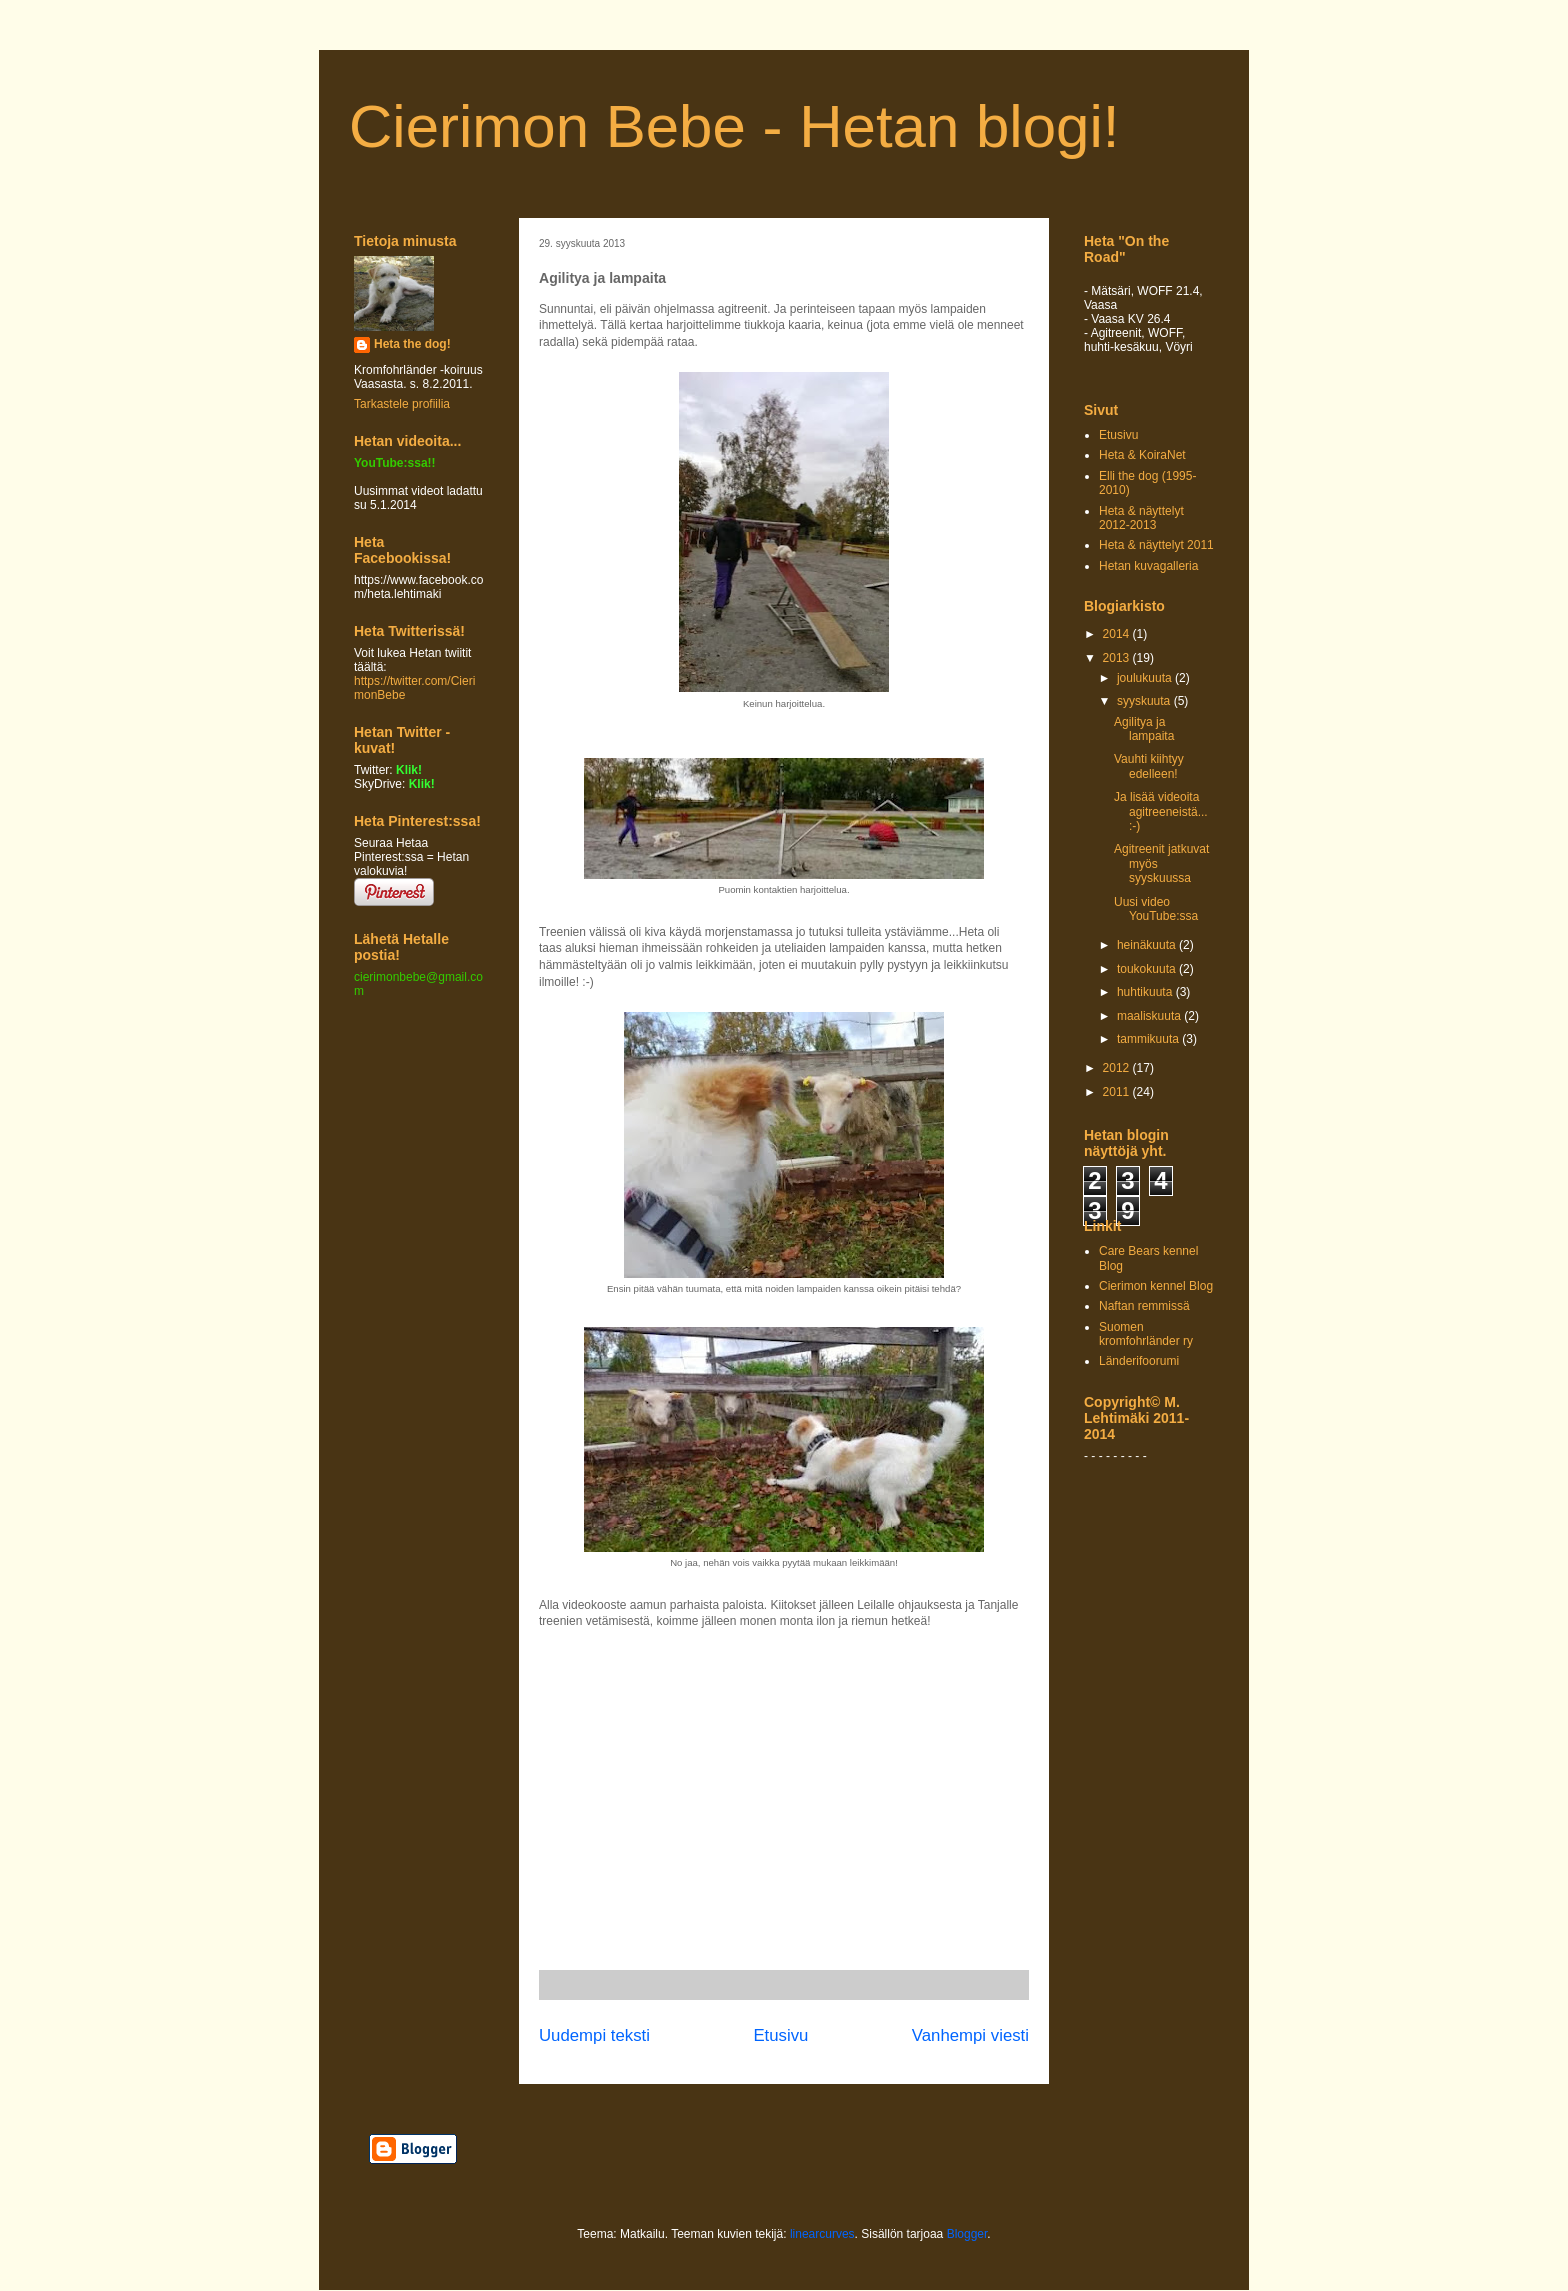 This screenshot has height=2291, width=1568. Describe the element at coordinates (1144, 1306) in the screenshot. I see `Naftan remmissä` at that location.